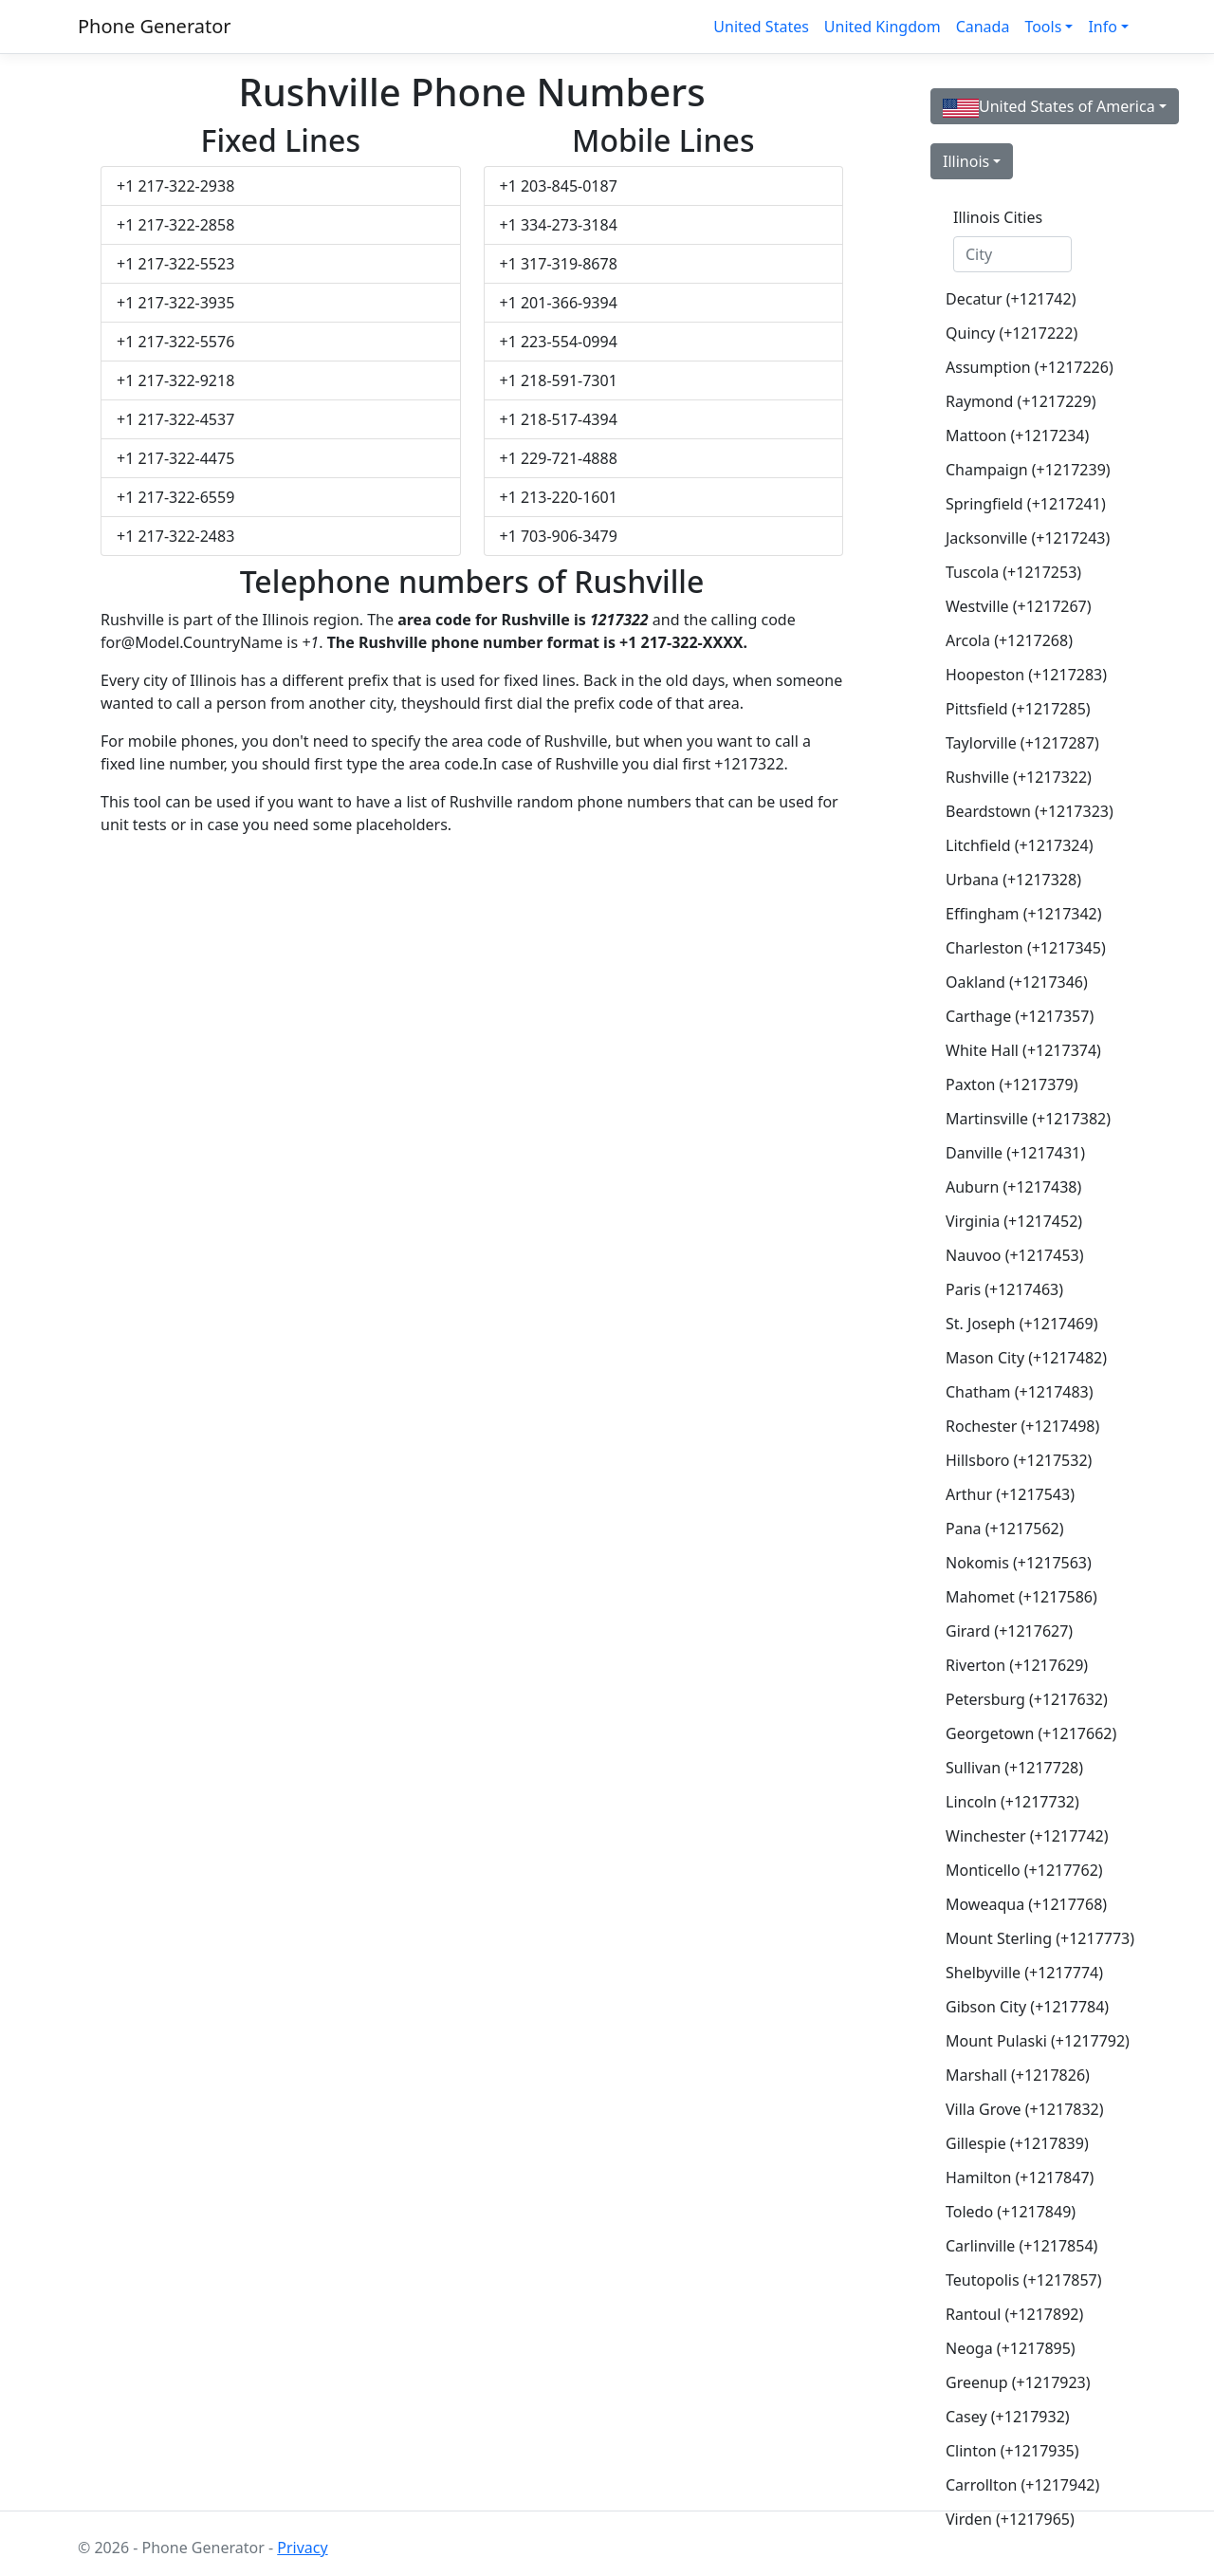 The image size is (1214, 2576). What do you see at coordinates (1020, 1050) in the screenshot?
I see `White Hall (+1217374)` at bounding box center [1020, 1050].